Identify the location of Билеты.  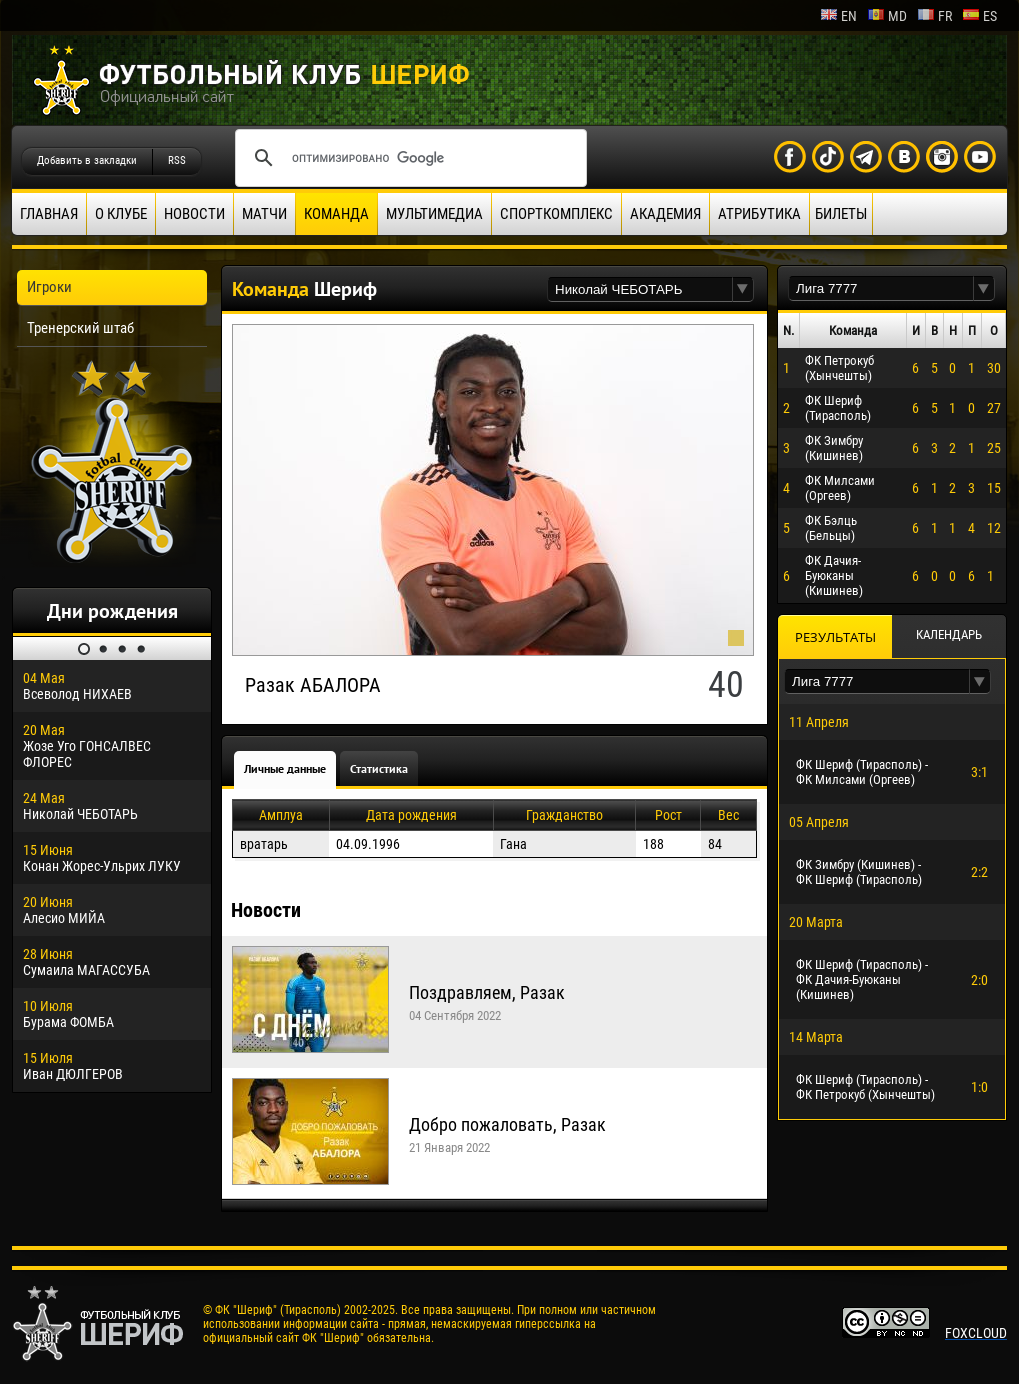
(841, 214).